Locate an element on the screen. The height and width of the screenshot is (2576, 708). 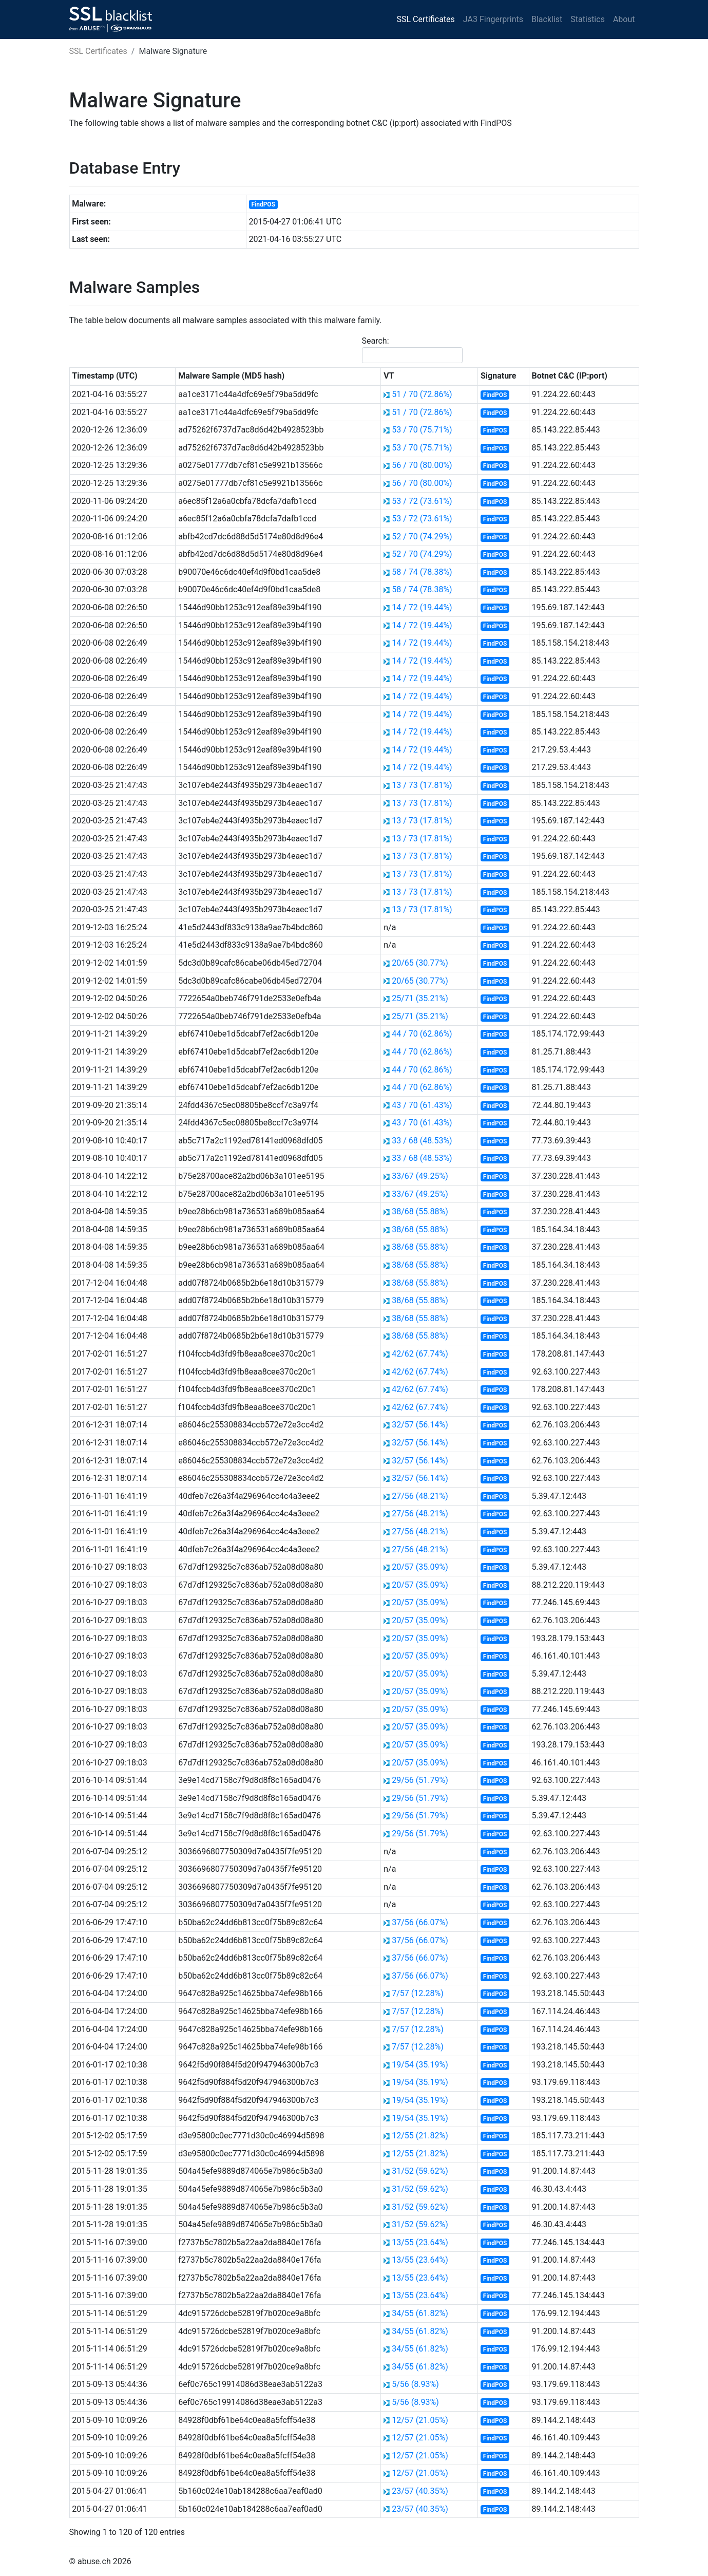
58 / 74 (78.38%) is located at coordinates (422, 572).